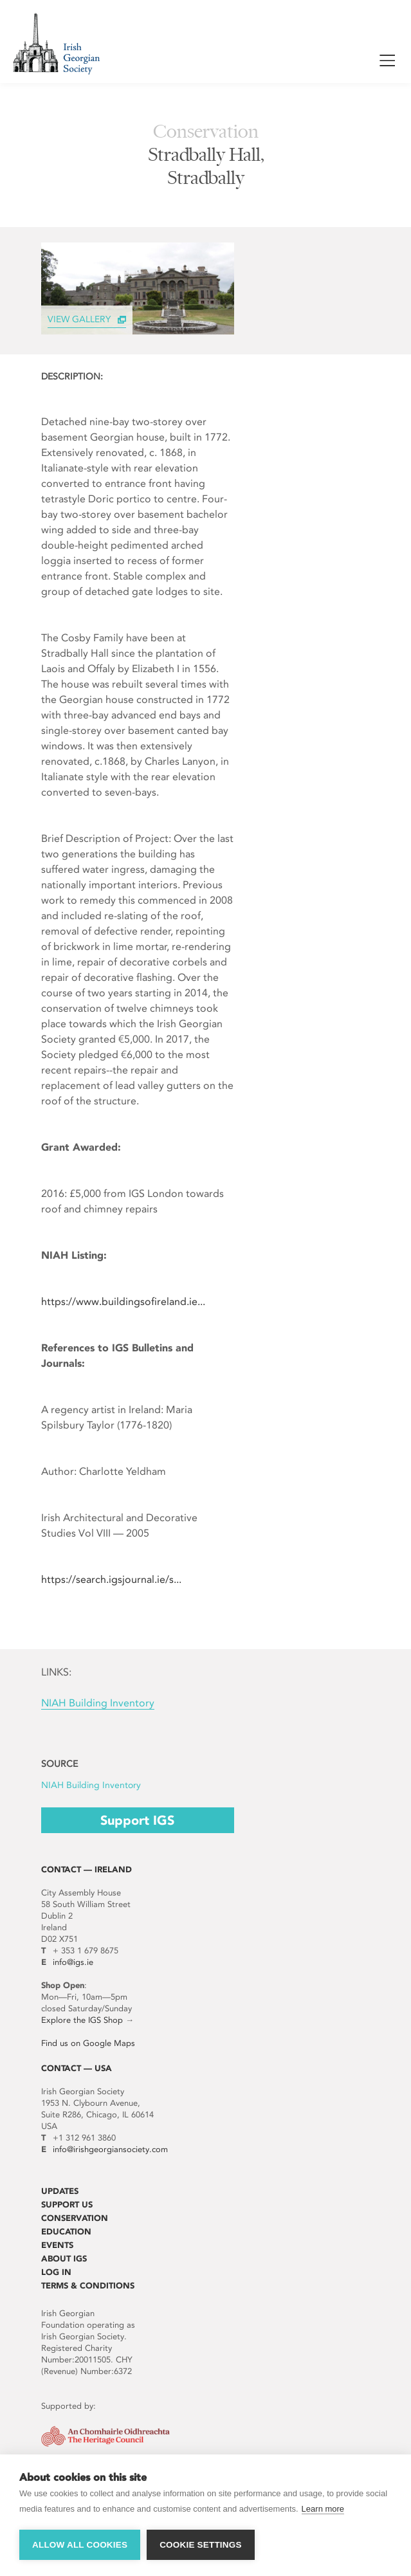  What do you see at coordinates (79, 2545) in the screenshot?
I see `Allow all cookies` at bounding box center [79, 2545].